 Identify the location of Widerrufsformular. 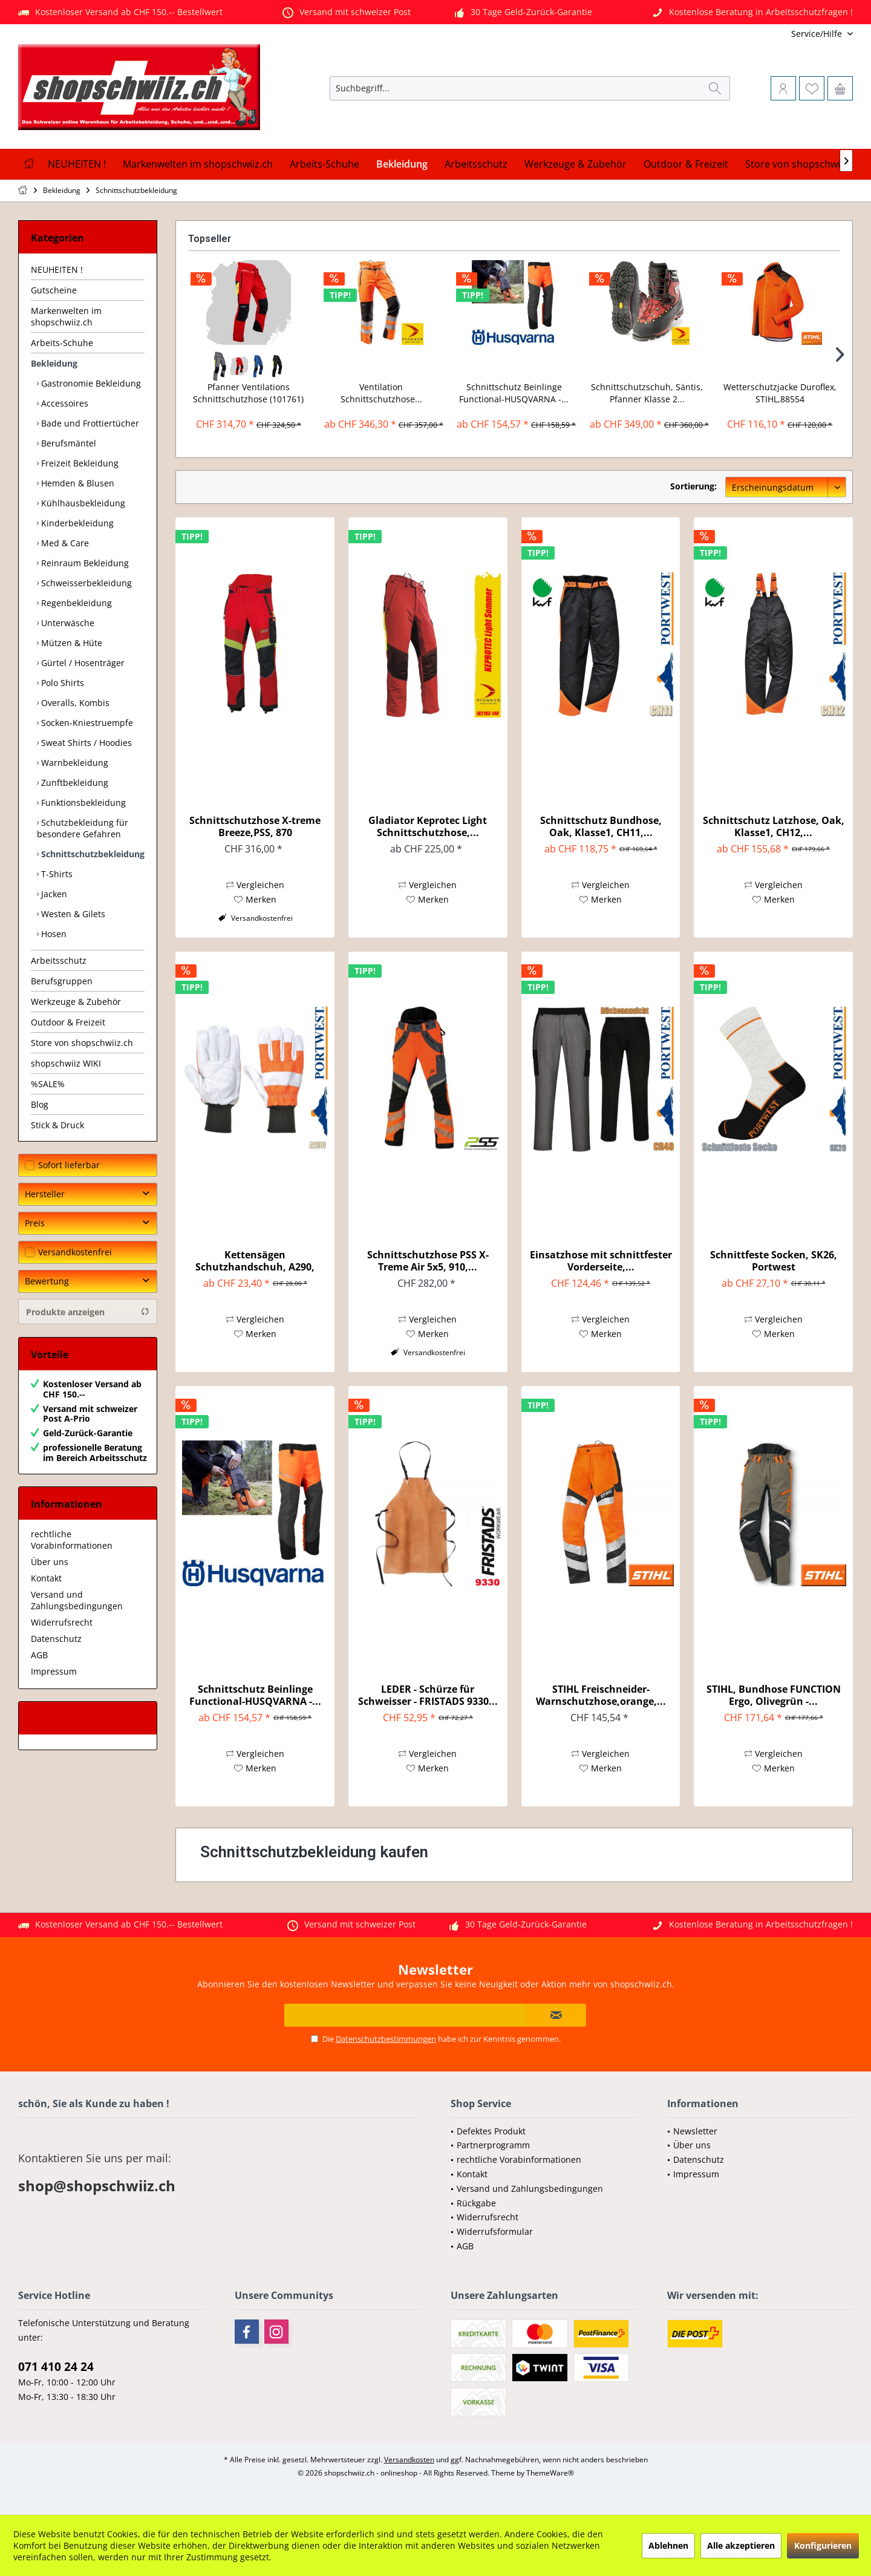
(495, 2231).